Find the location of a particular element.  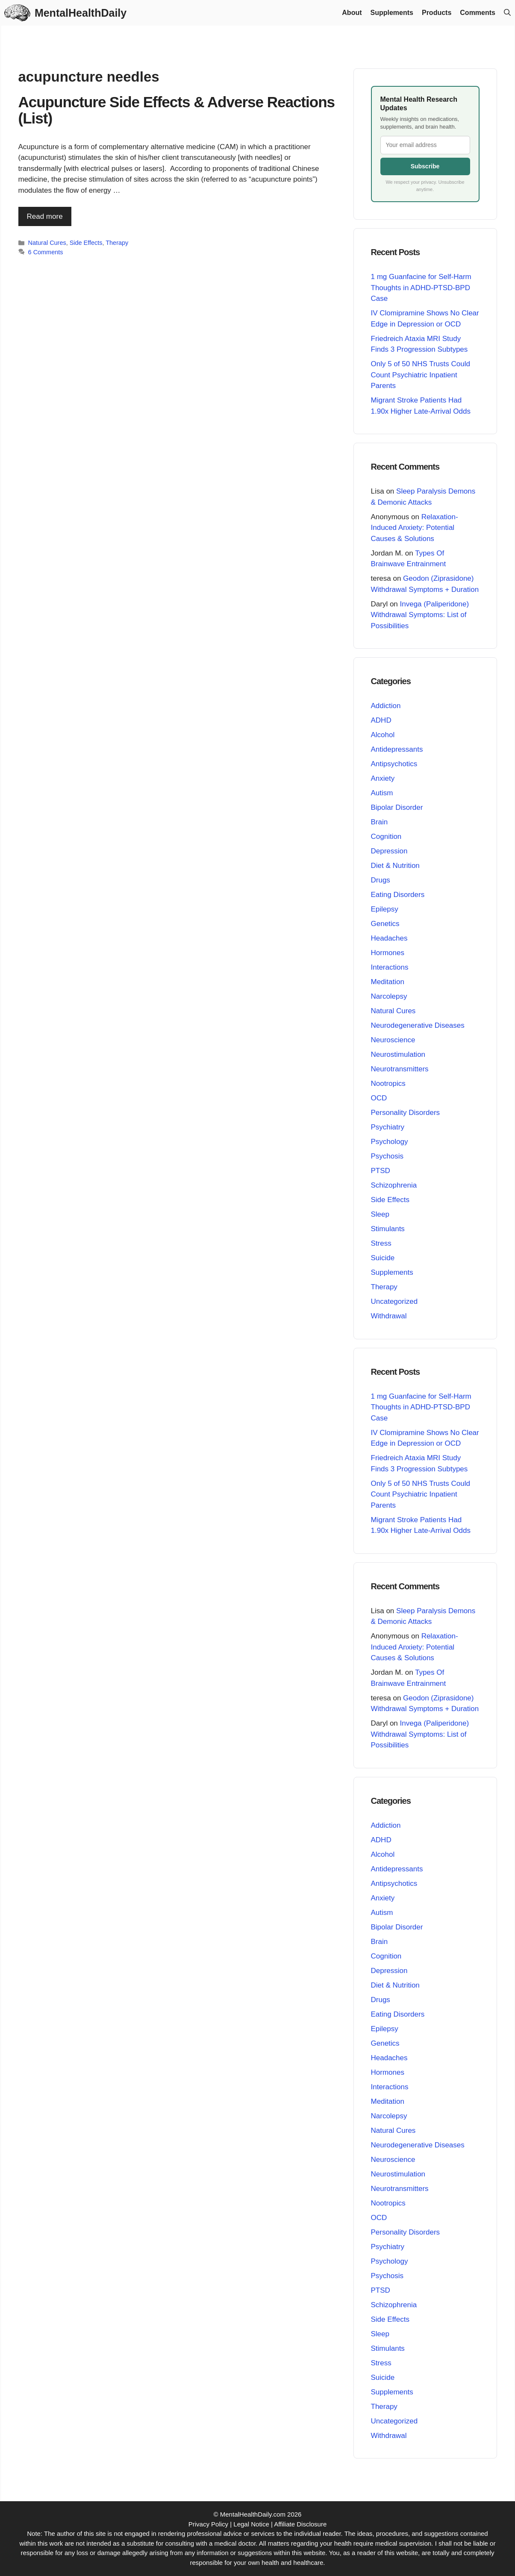

Neurodegenerative Diseases is located at coordinates (418, 1025).